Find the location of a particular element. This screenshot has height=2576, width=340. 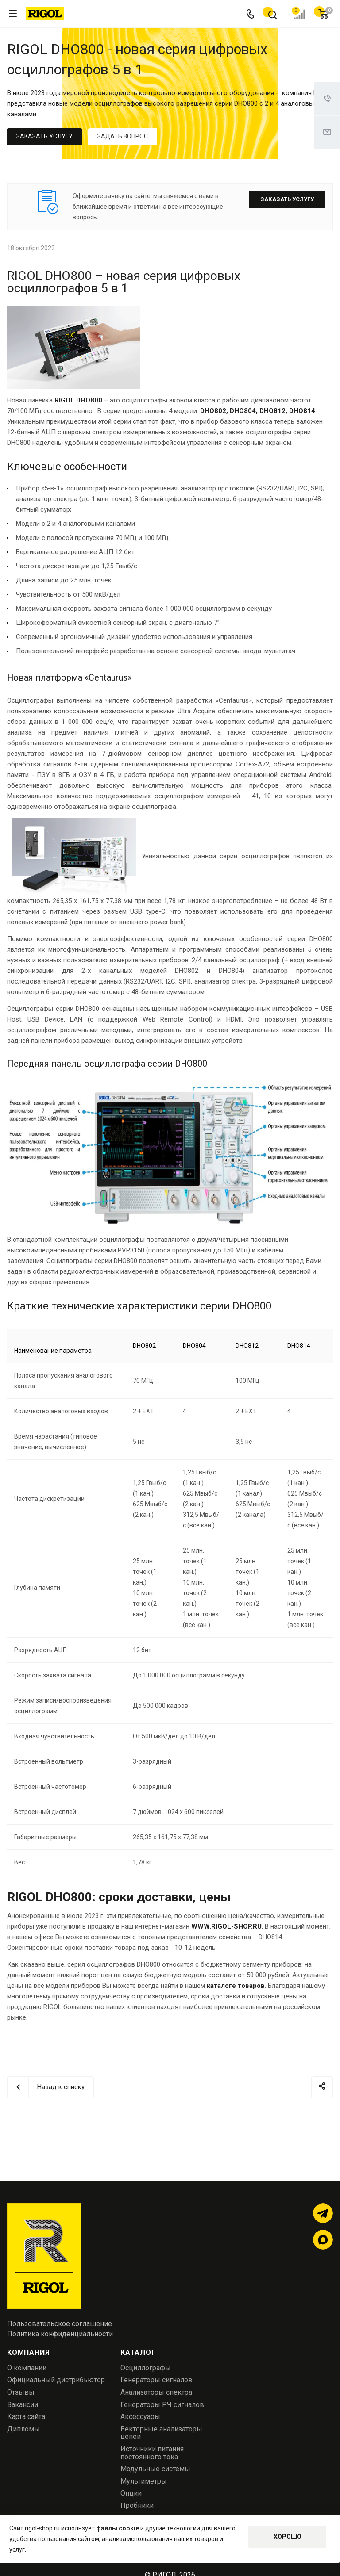

Каталог is located at coordinates (138, 2352).